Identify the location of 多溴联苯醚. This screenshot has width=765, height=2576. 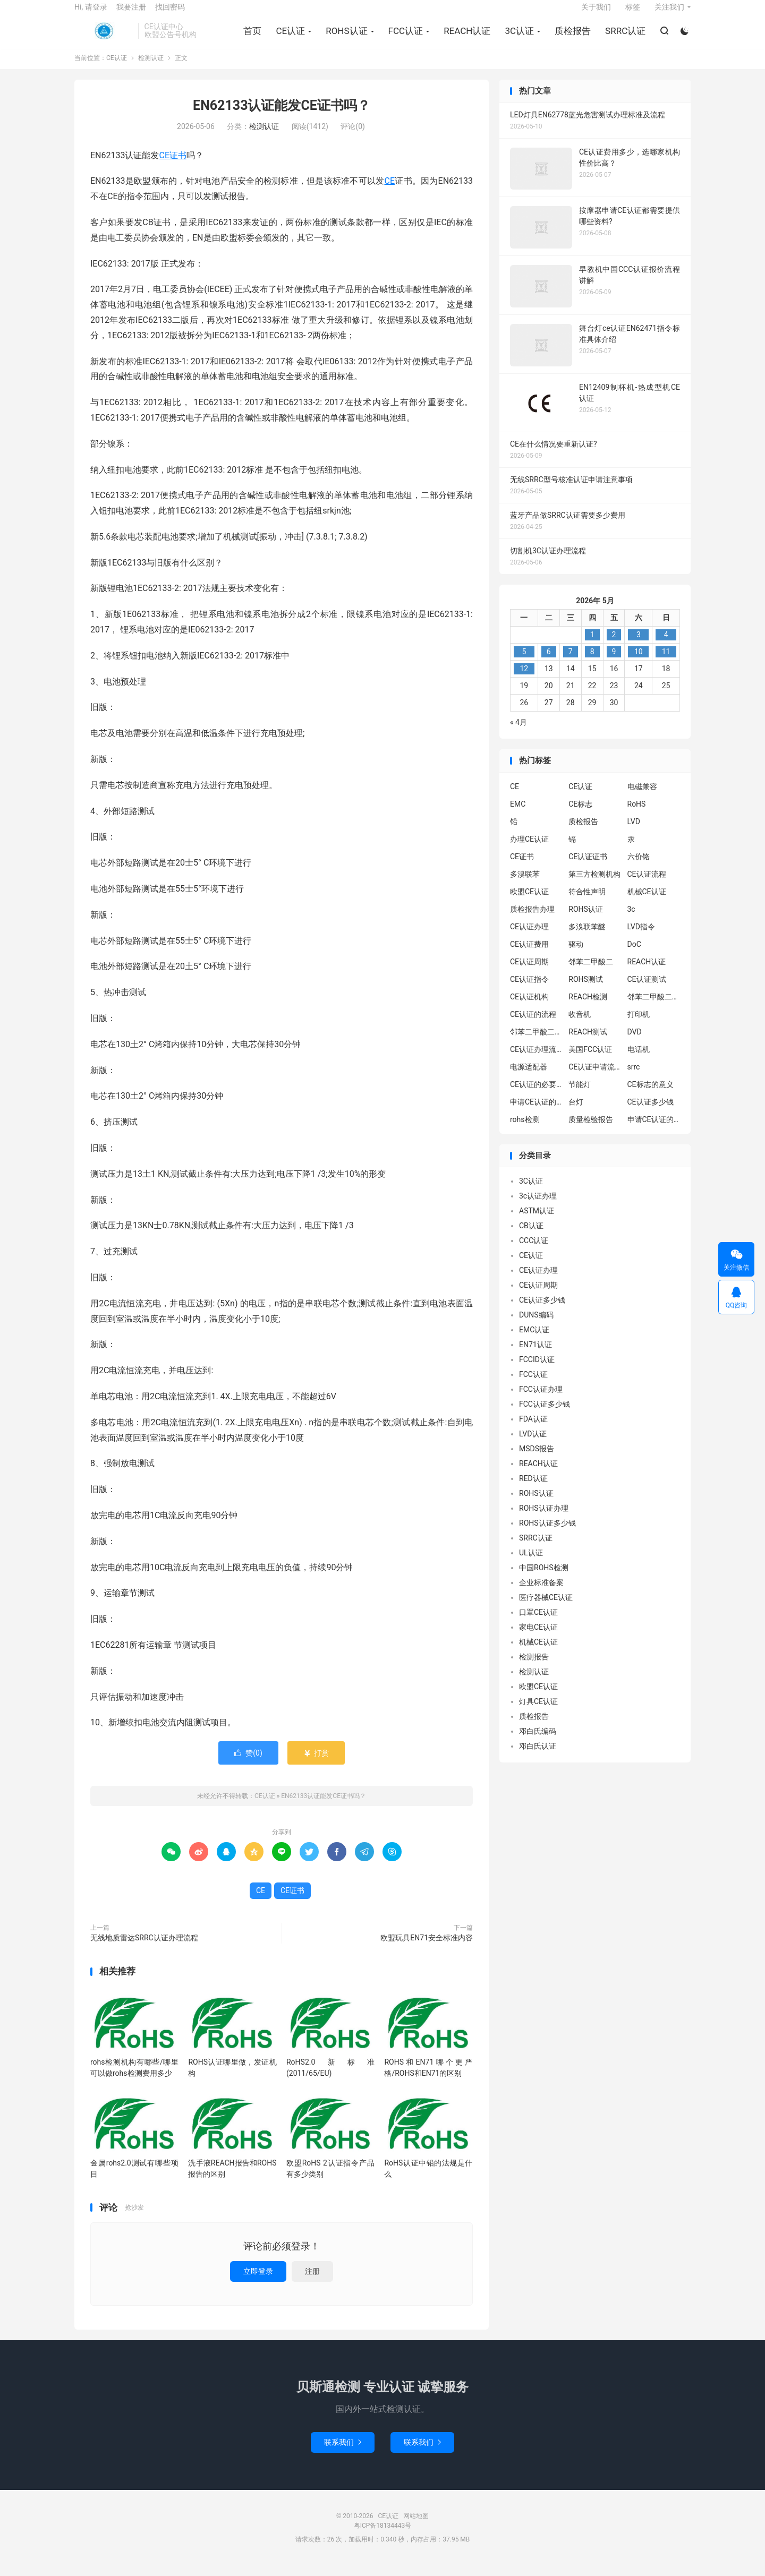
(587, 937).